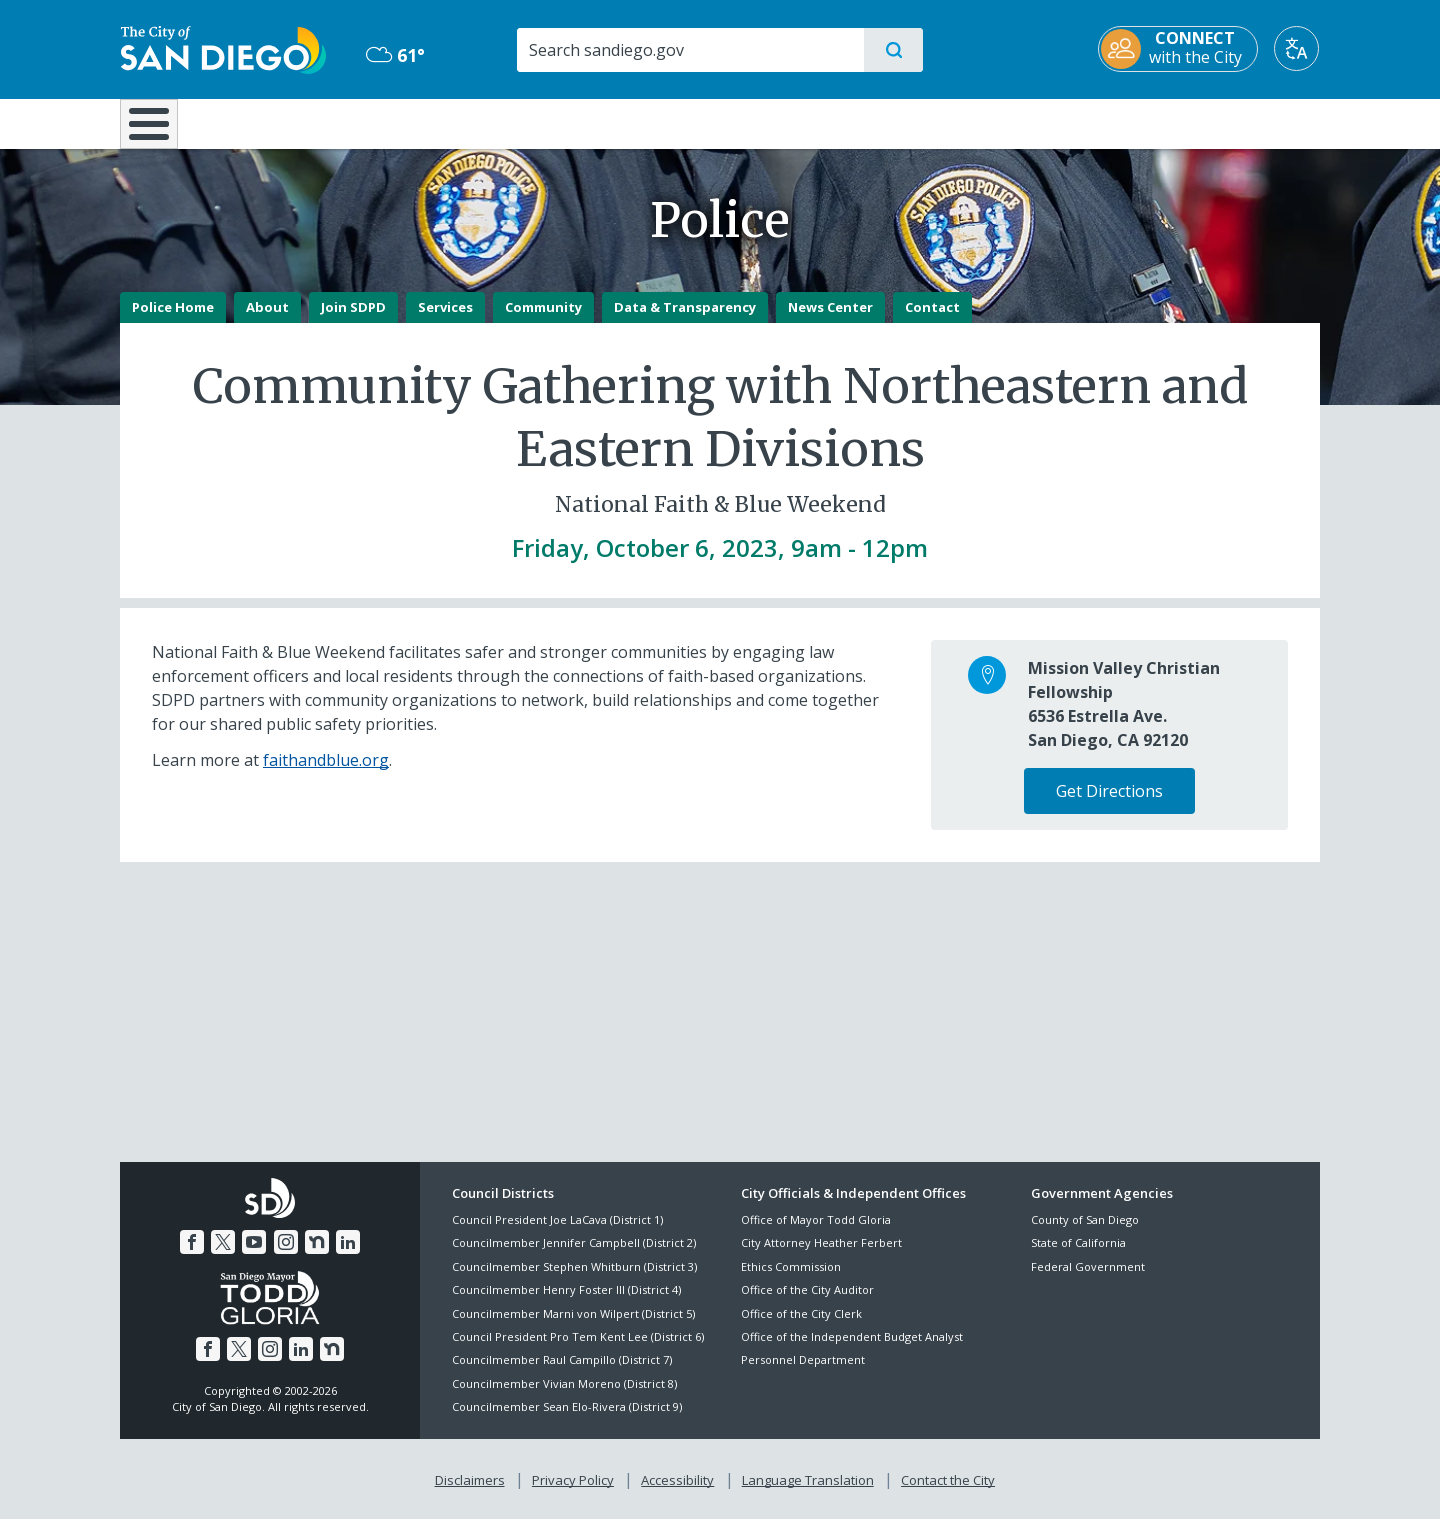 The image size is (1440, 1533). What do you see at coordinates (289, 122) in the screenshot?
I see `Leisure` at bounding box center [289, 122].